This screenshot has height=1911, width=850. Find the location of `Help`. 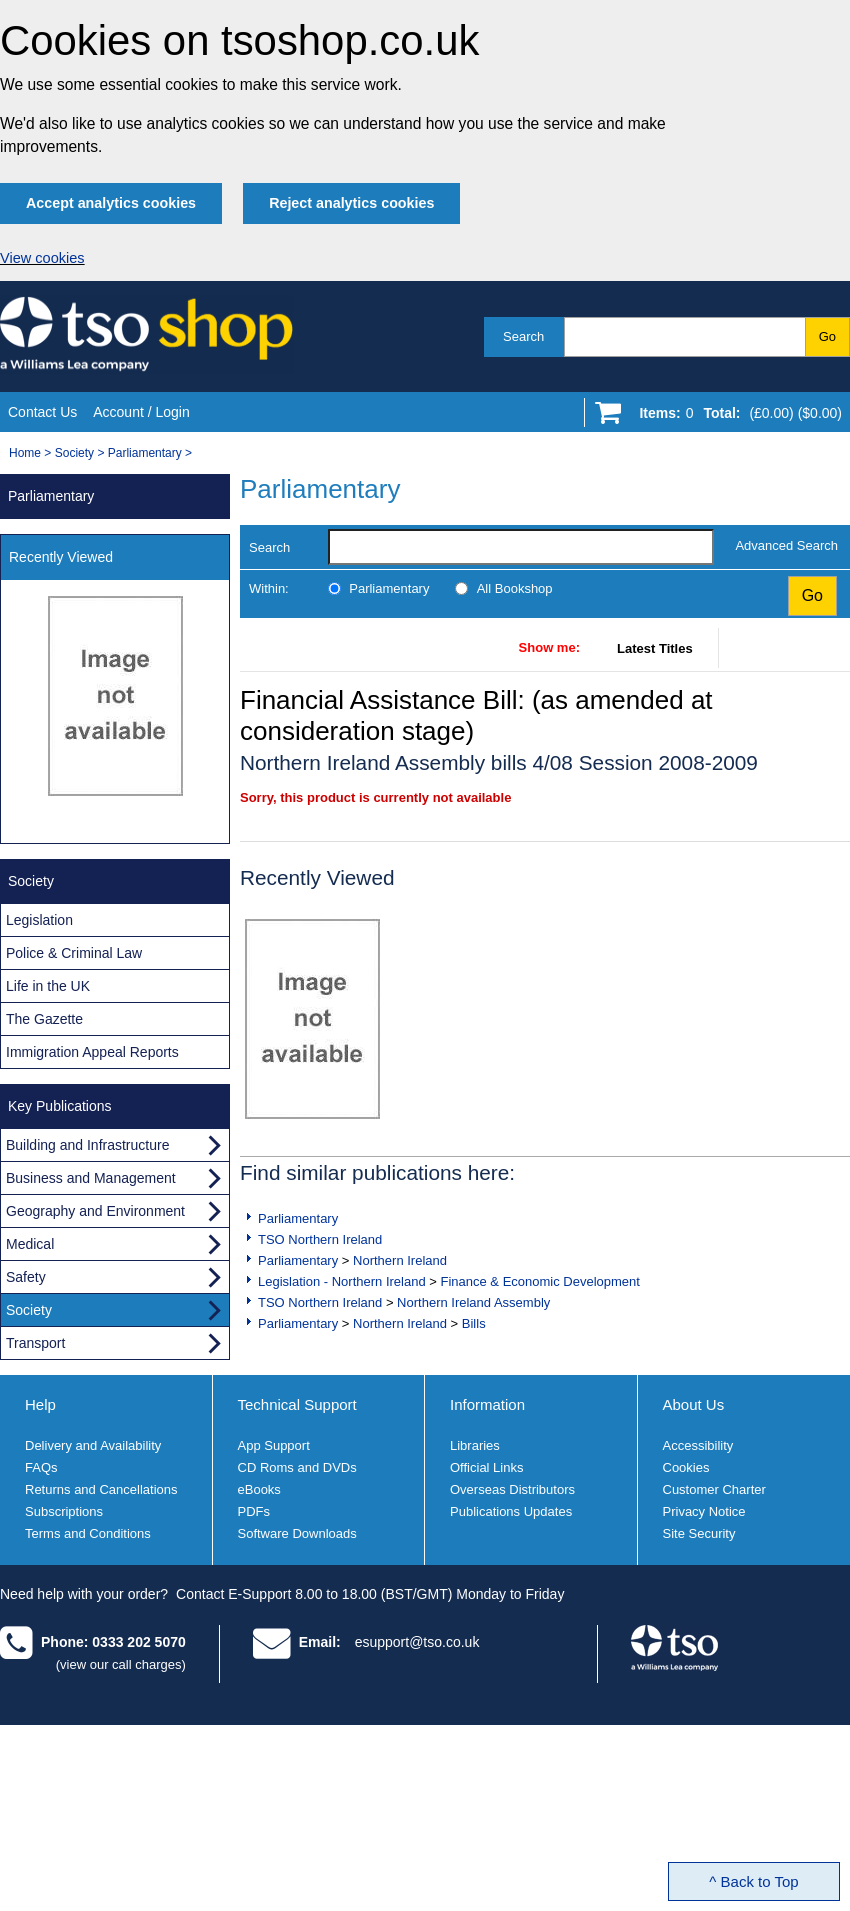

Help is located at coordinates (40, 1404).